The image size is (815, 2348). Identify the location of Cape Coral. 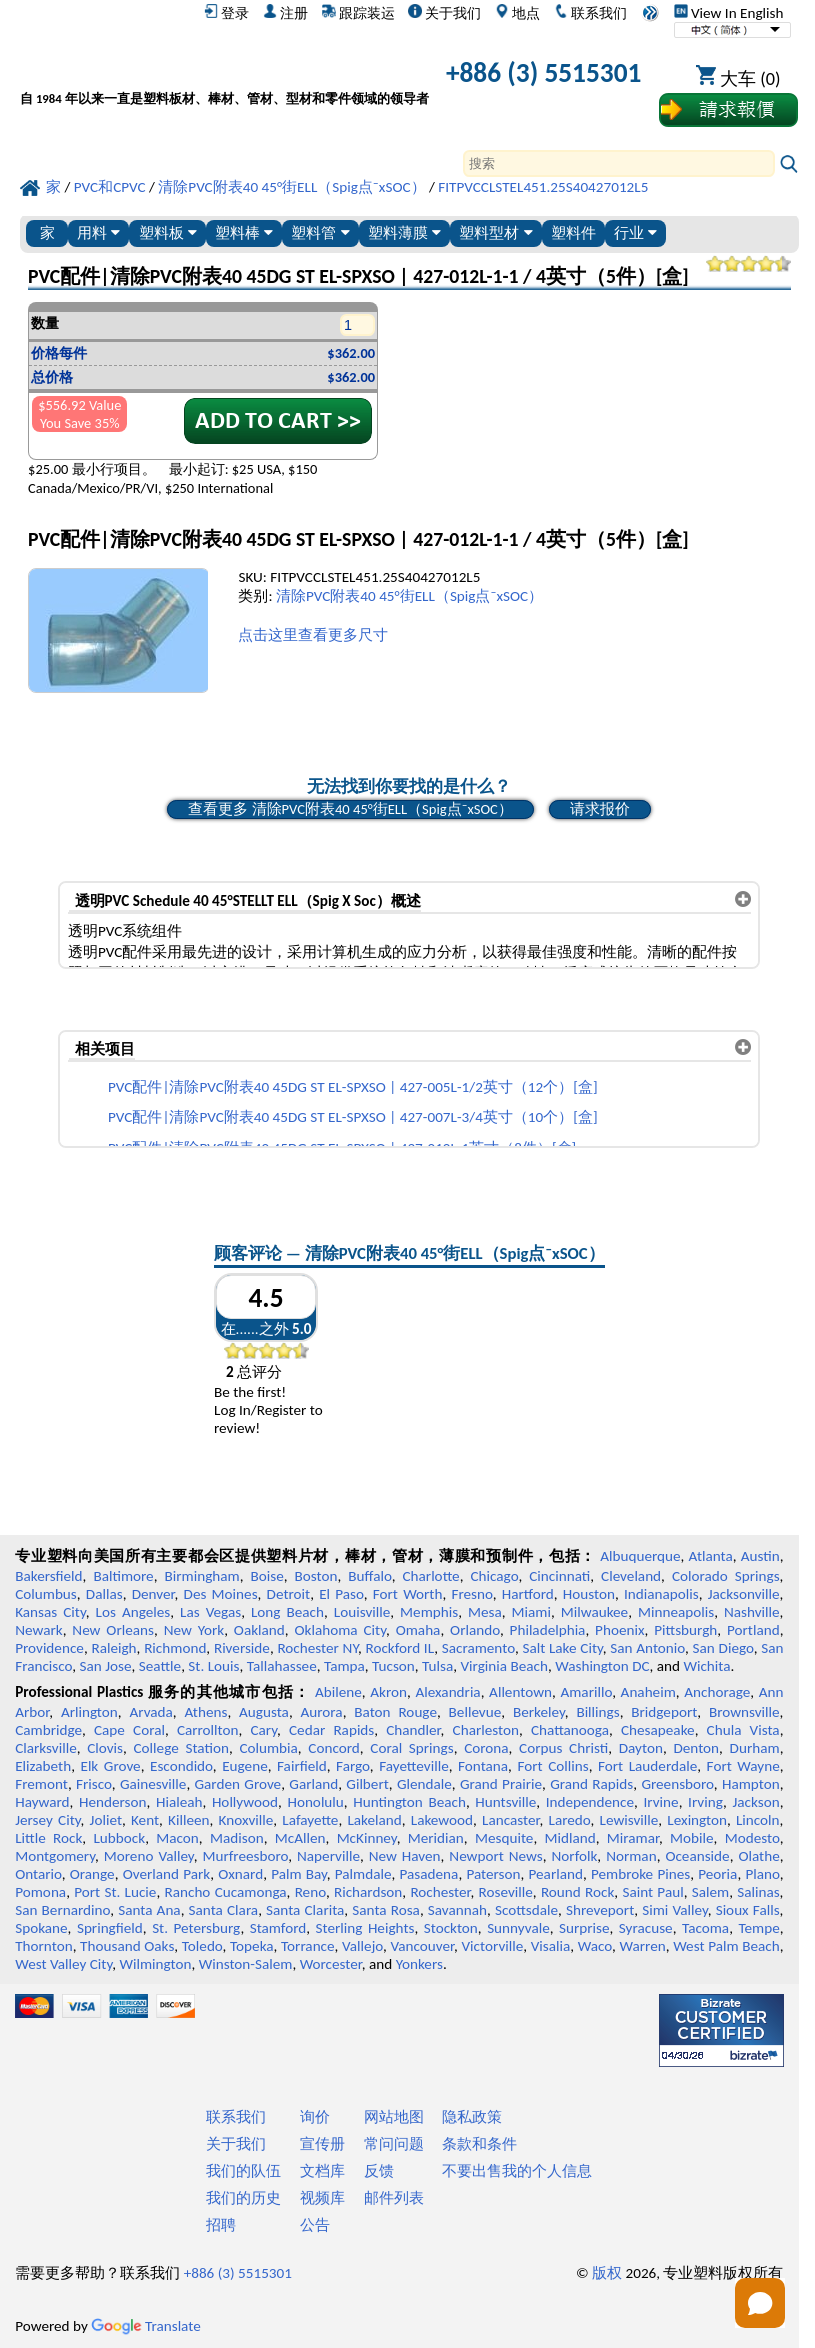
(129, 1730).